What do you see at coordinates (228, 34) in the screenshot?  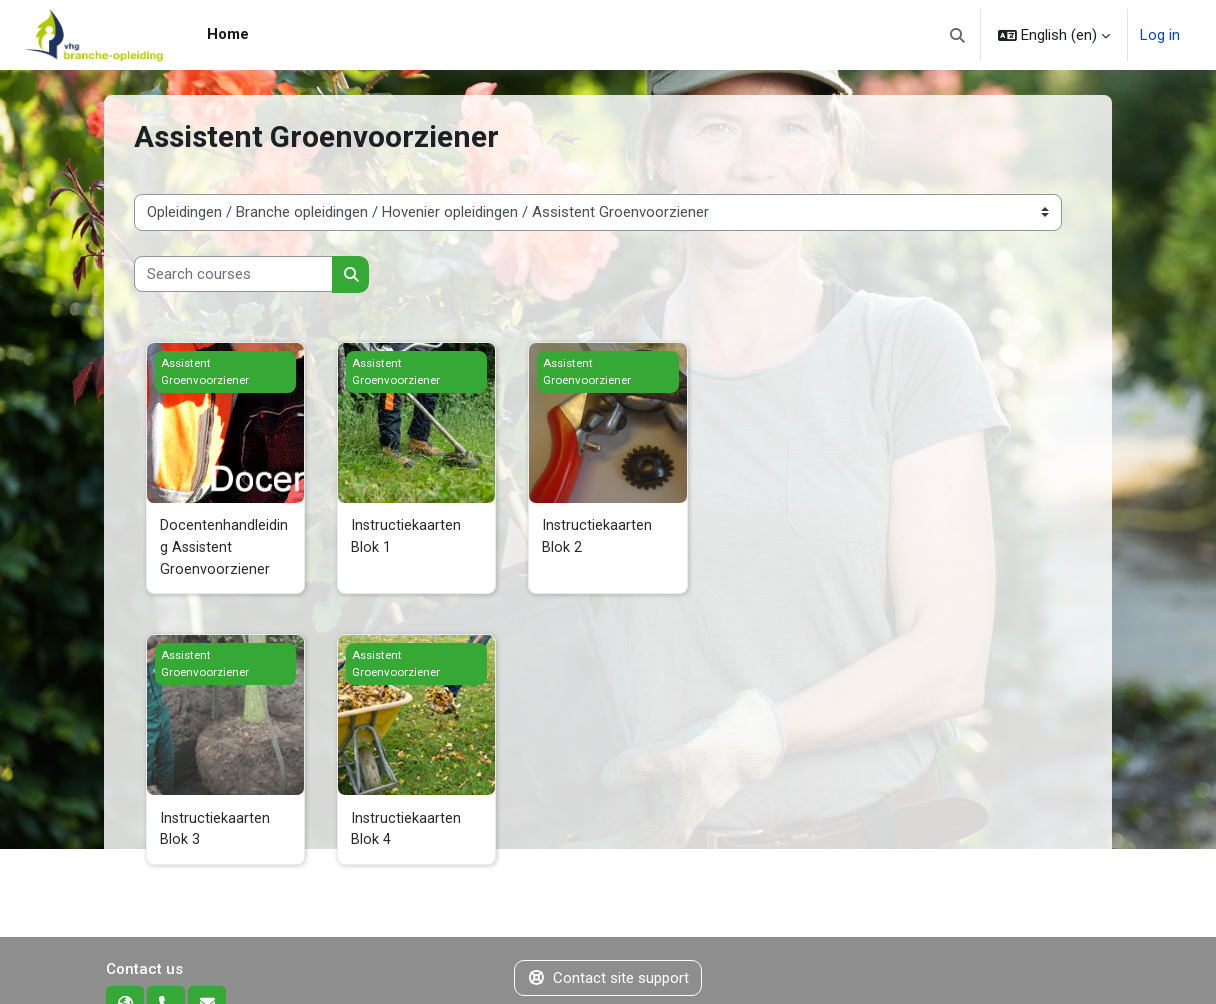 I see `Home [menuitem]` at bounding box center [228, 34].